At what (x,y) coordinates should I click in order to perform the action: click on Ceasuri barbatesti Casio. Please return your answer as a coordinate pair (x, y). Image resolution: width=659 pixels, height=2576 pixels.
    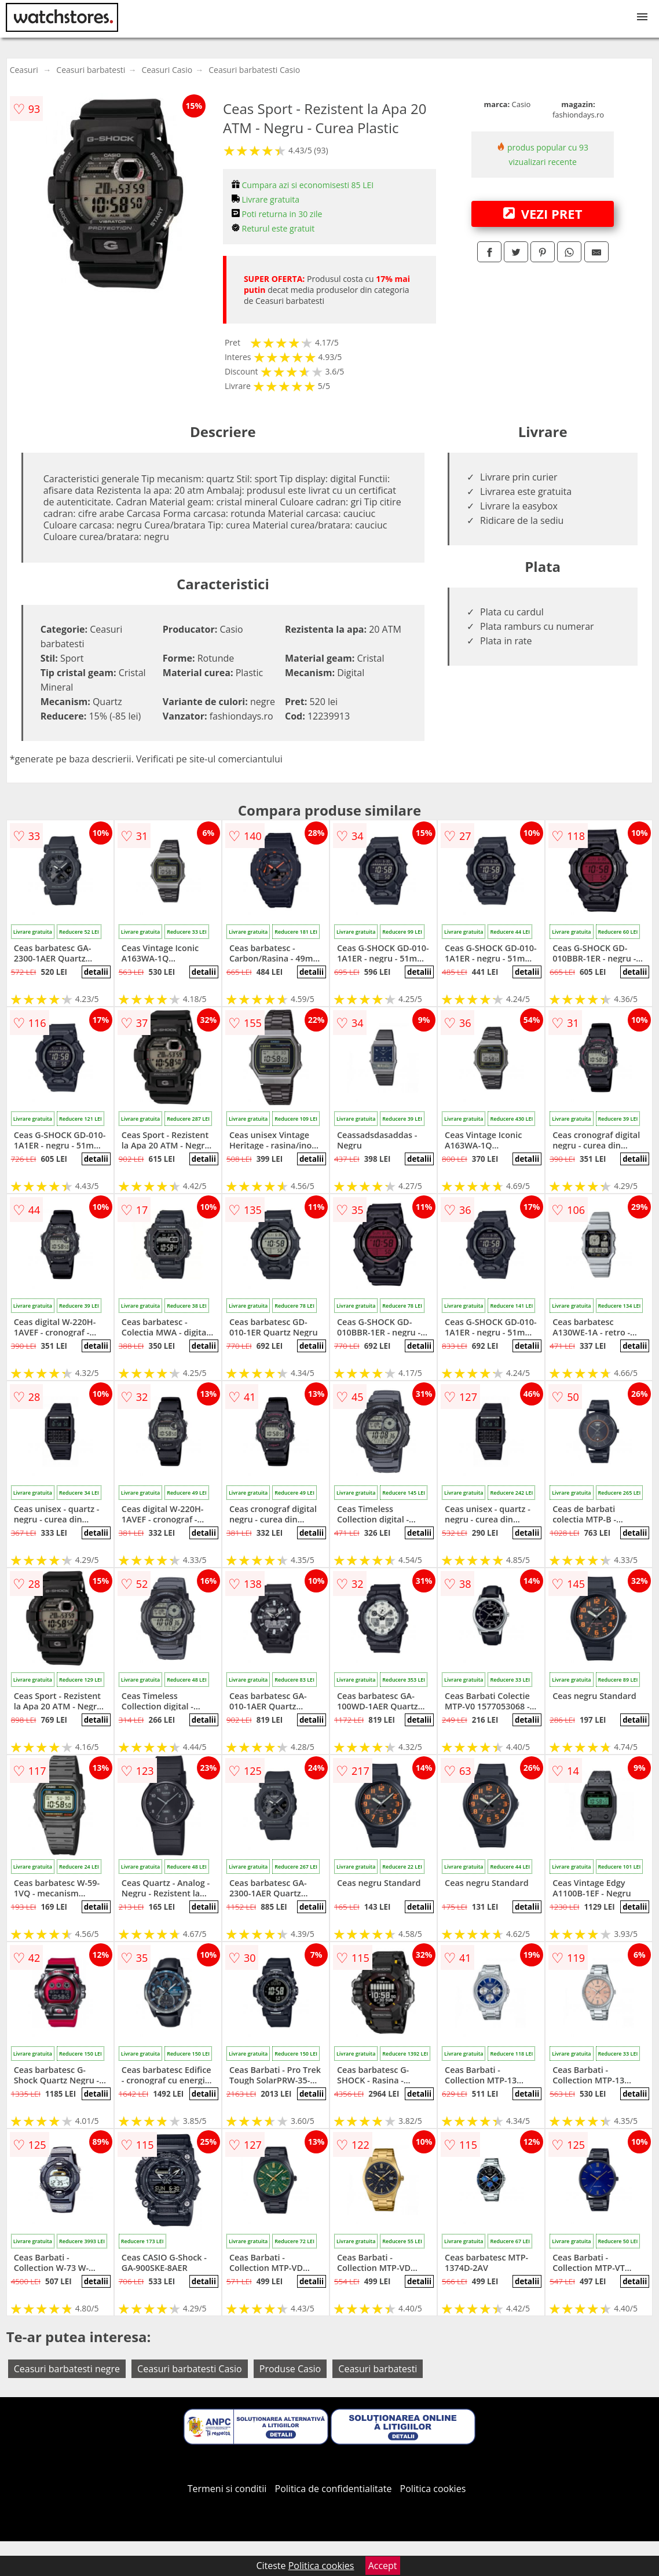
    Looking at the image, I should click on (254, 69).